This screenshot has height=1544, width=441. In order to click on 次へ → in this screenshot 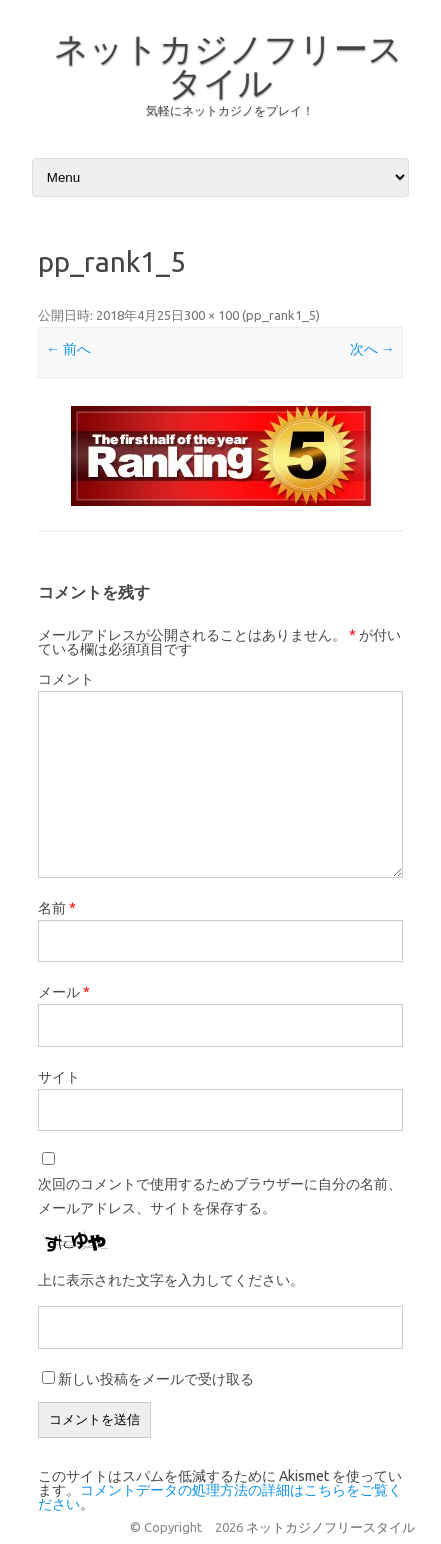, I will do `click(372, 349)`.